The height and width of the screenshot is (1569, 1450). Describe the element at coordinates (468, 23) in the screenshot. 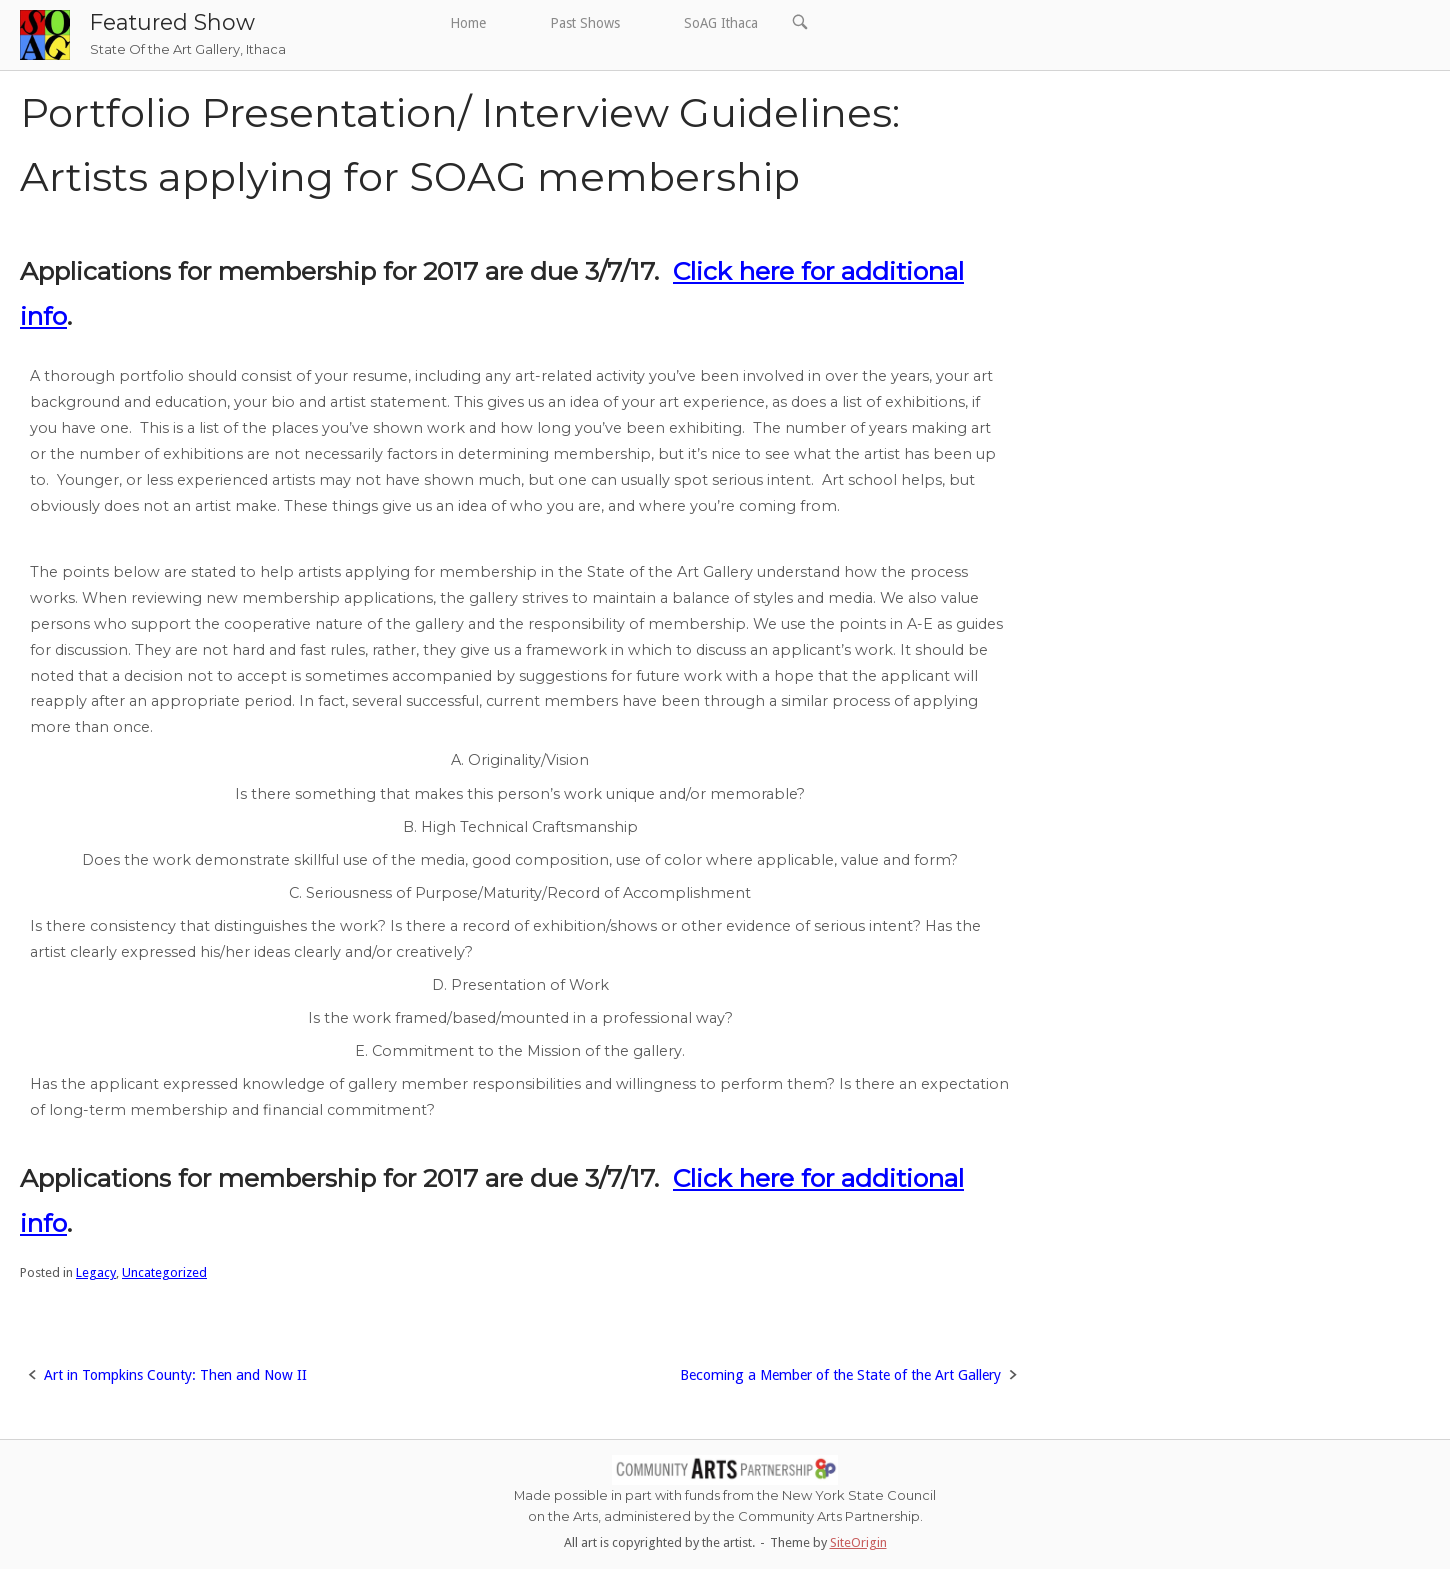

I see `Home` at that location.